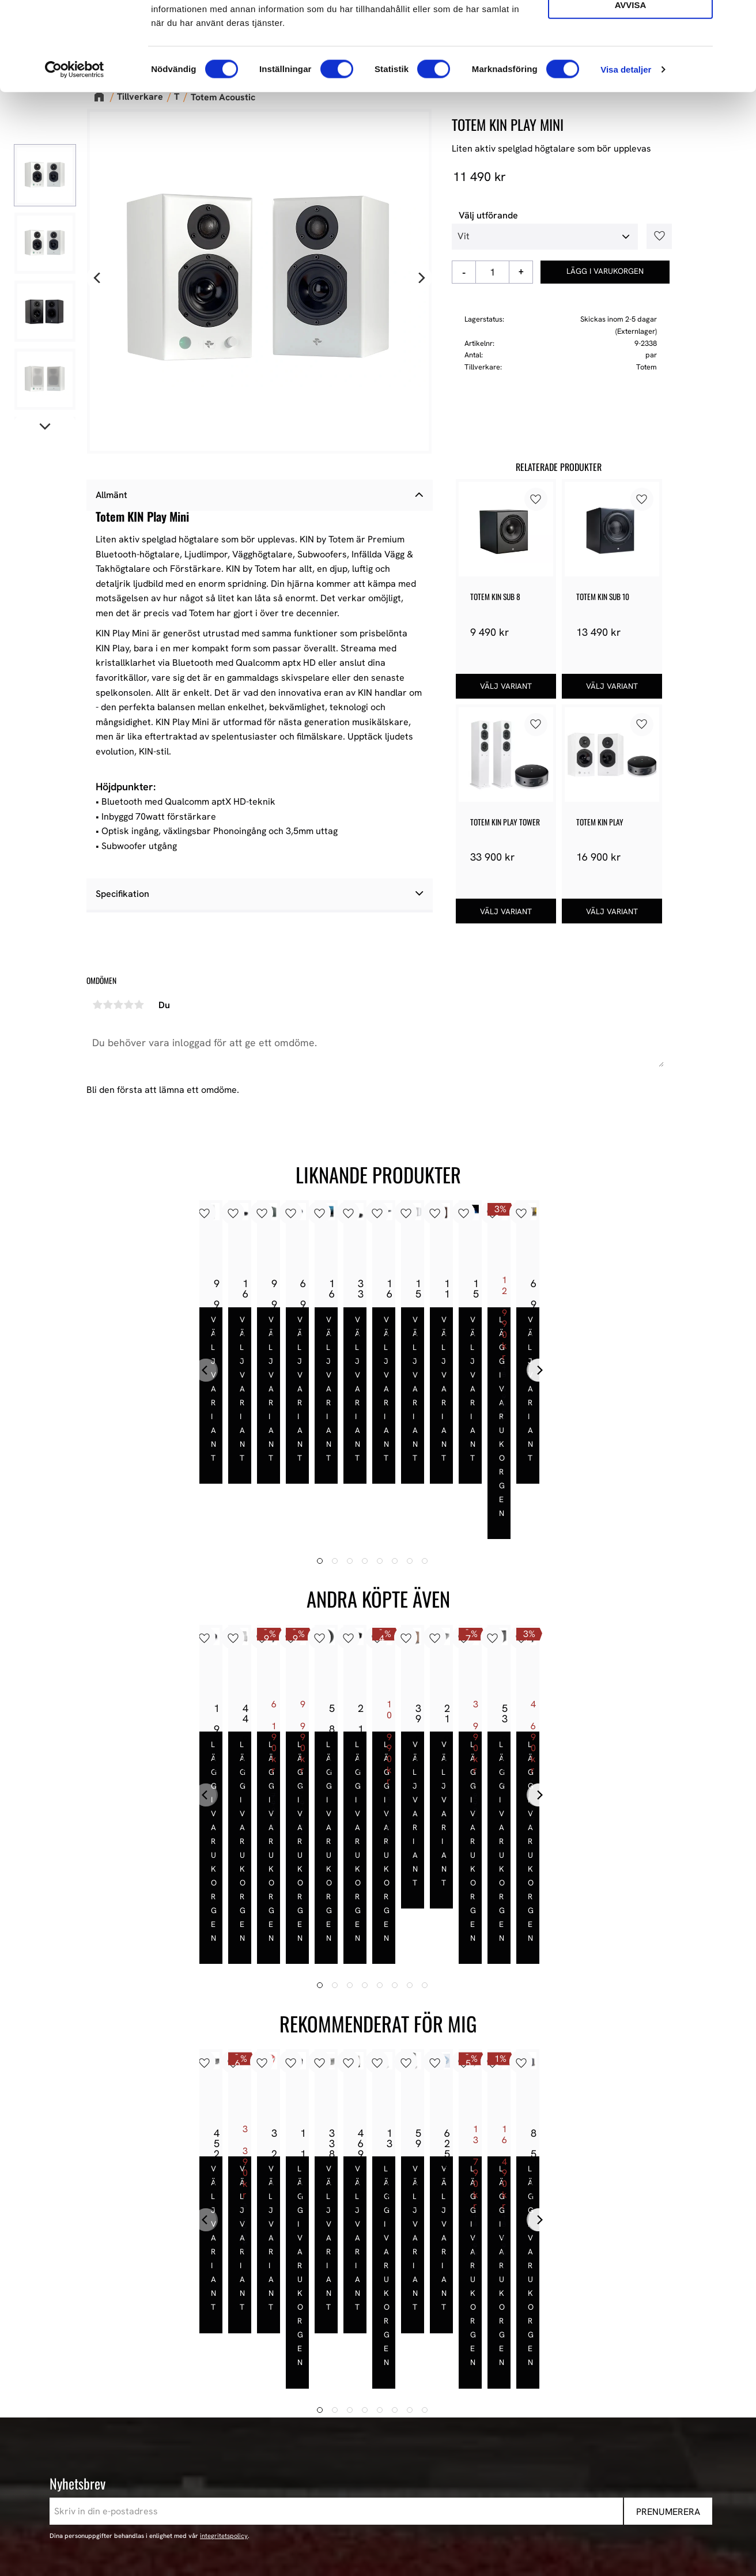 This screenshot has height=2576, width=756. I want to click on Butiken [menuitem], so click(354, 2362).